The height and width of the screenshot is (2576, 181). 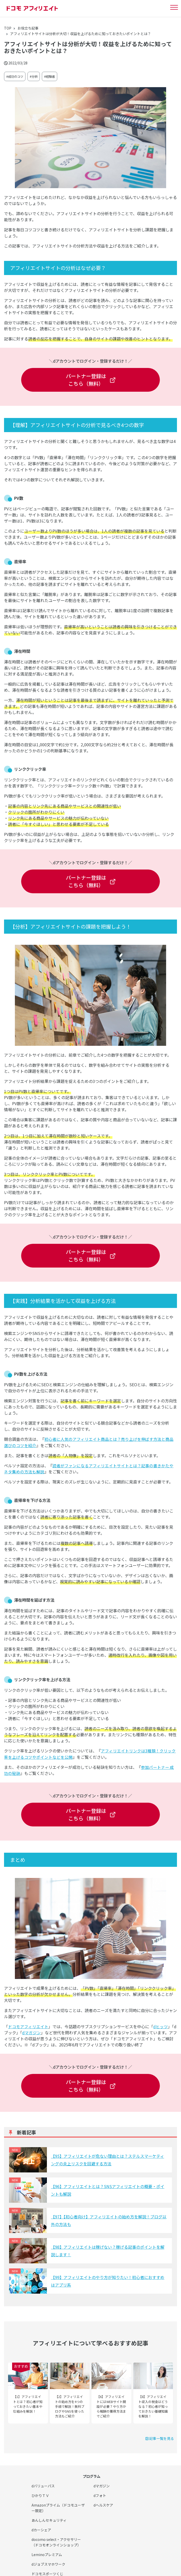 I want to click on #分析, so click(x=35, y=76).